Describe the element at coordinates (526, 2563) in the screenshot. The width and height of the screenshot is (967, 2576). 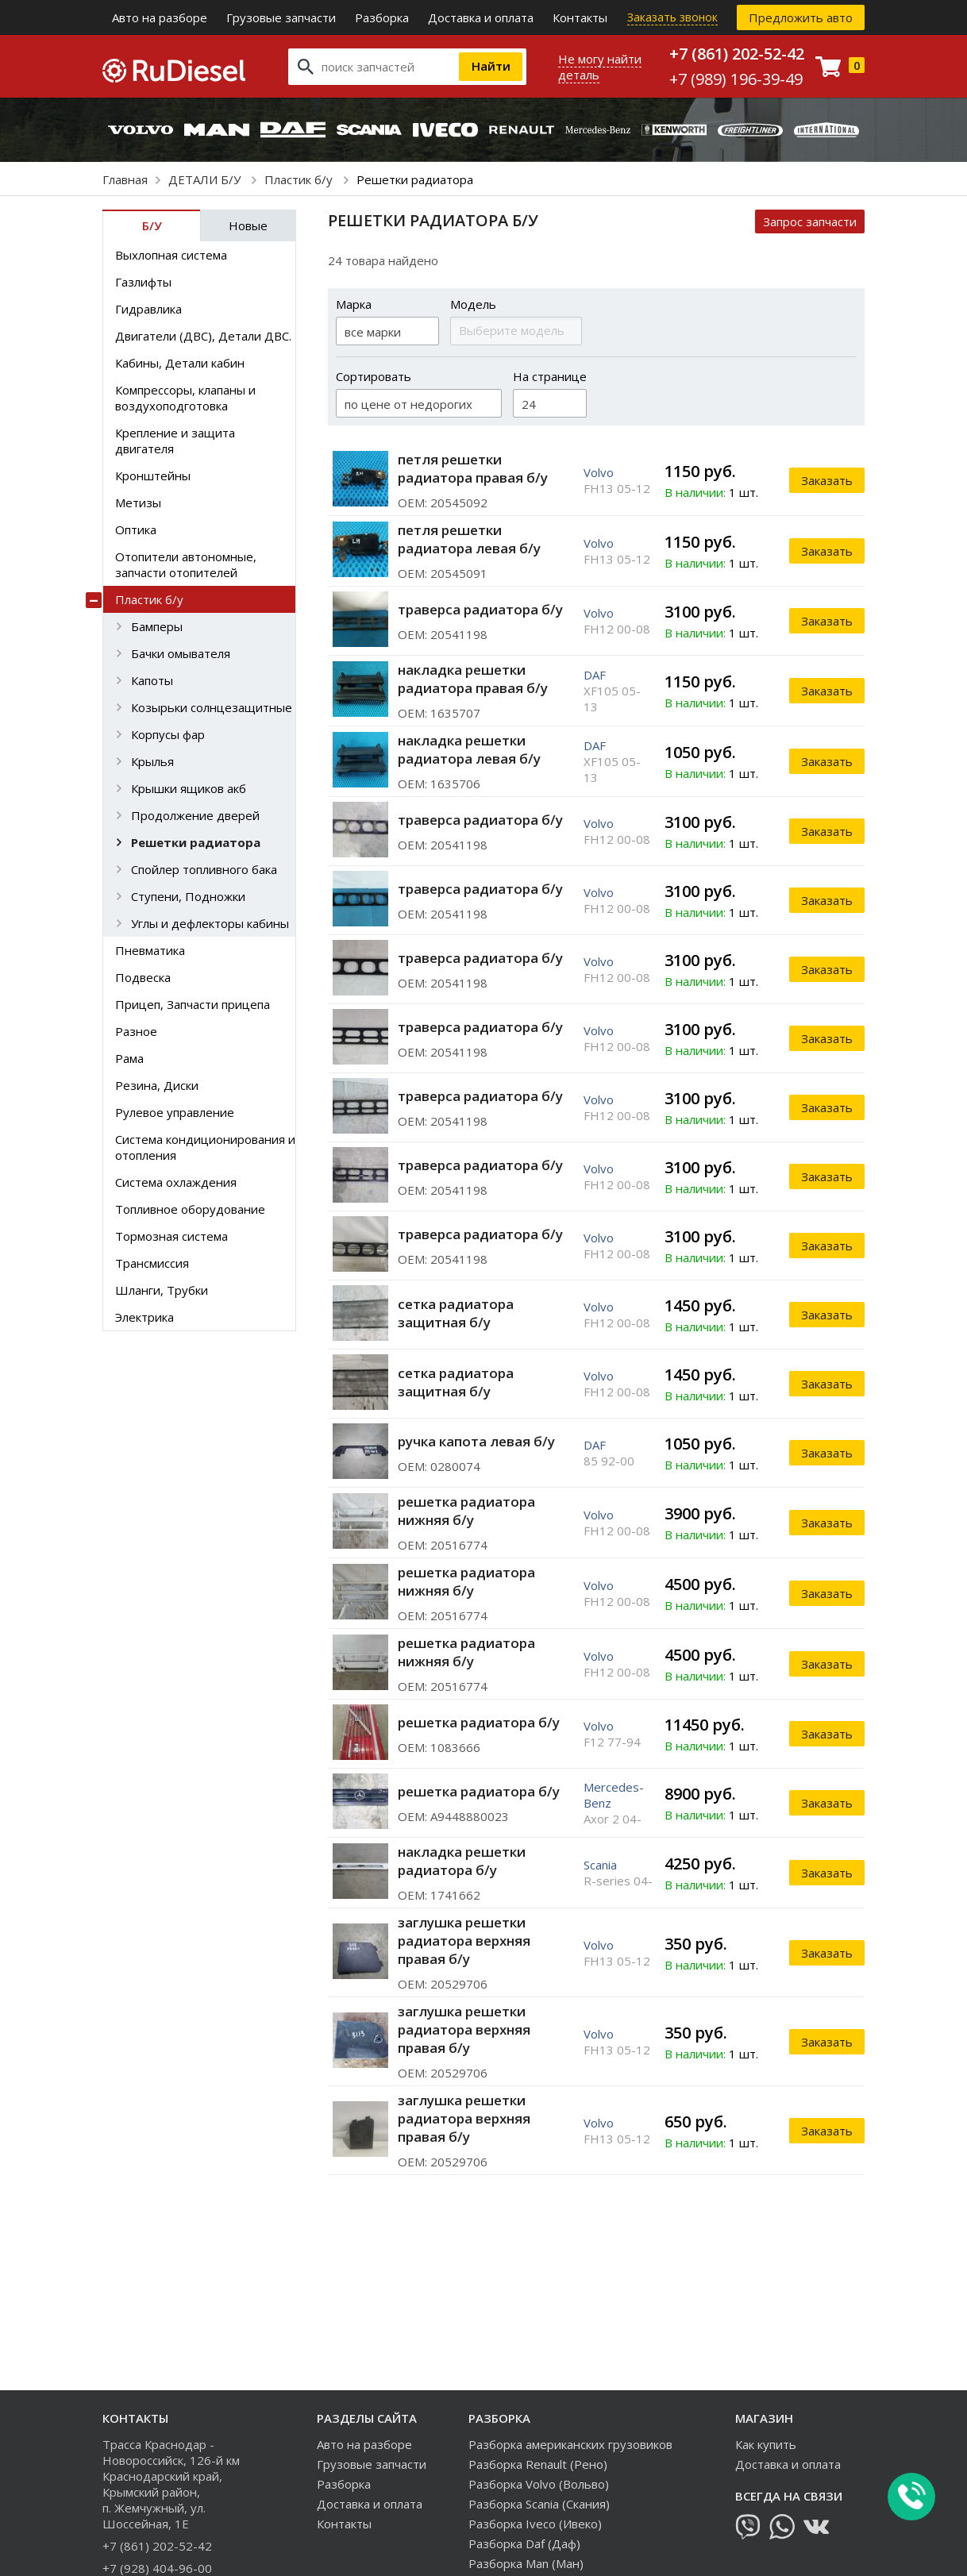
I see `Разборка Man (Ман)` at that location.